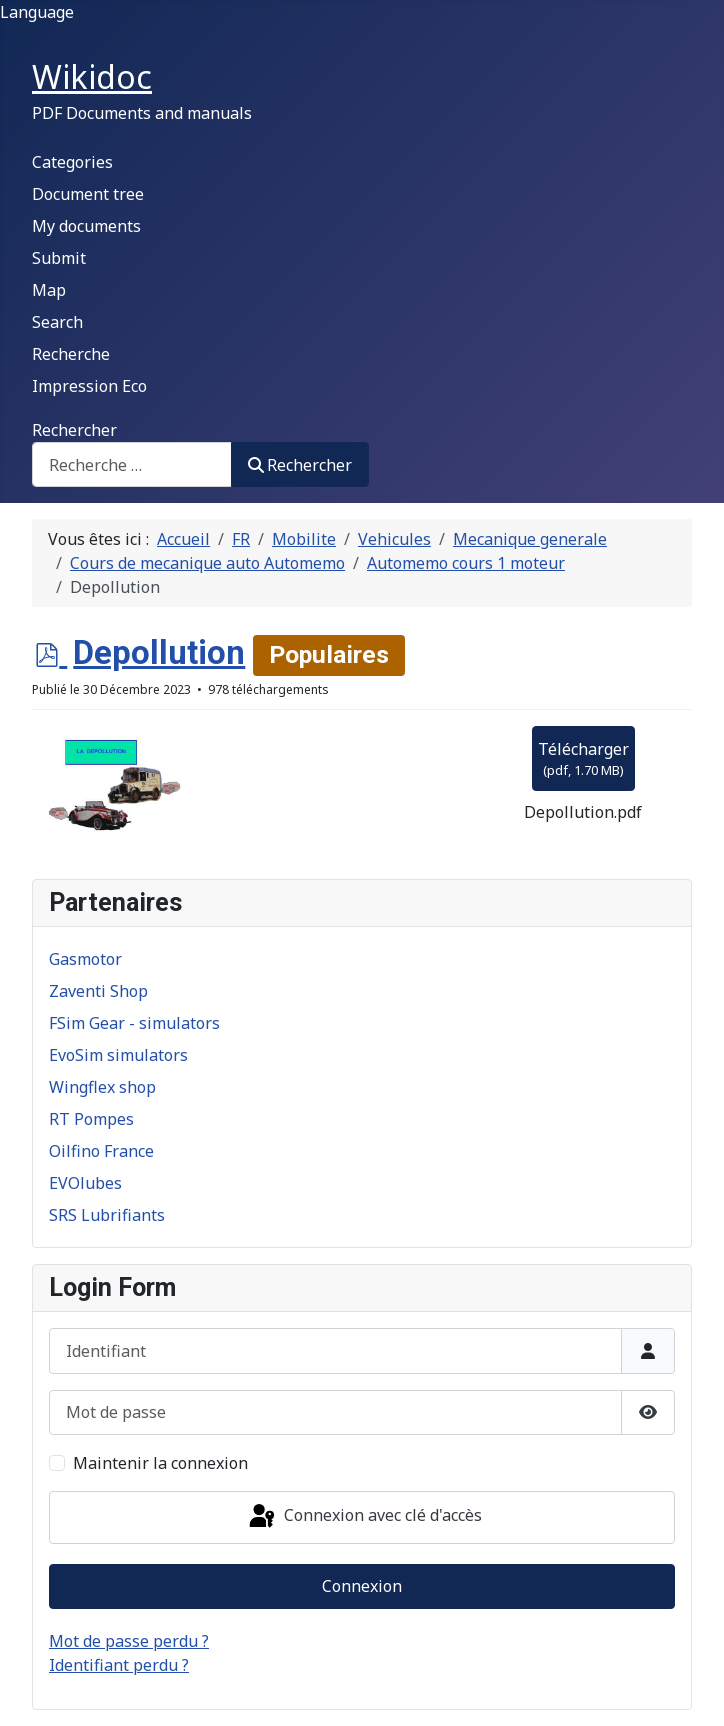 The width and height of the screenshot is (724, 1726). Describe the element at coordinates (160, 1463) in the screenshot. I see `Maintenir la connexion` at that location.